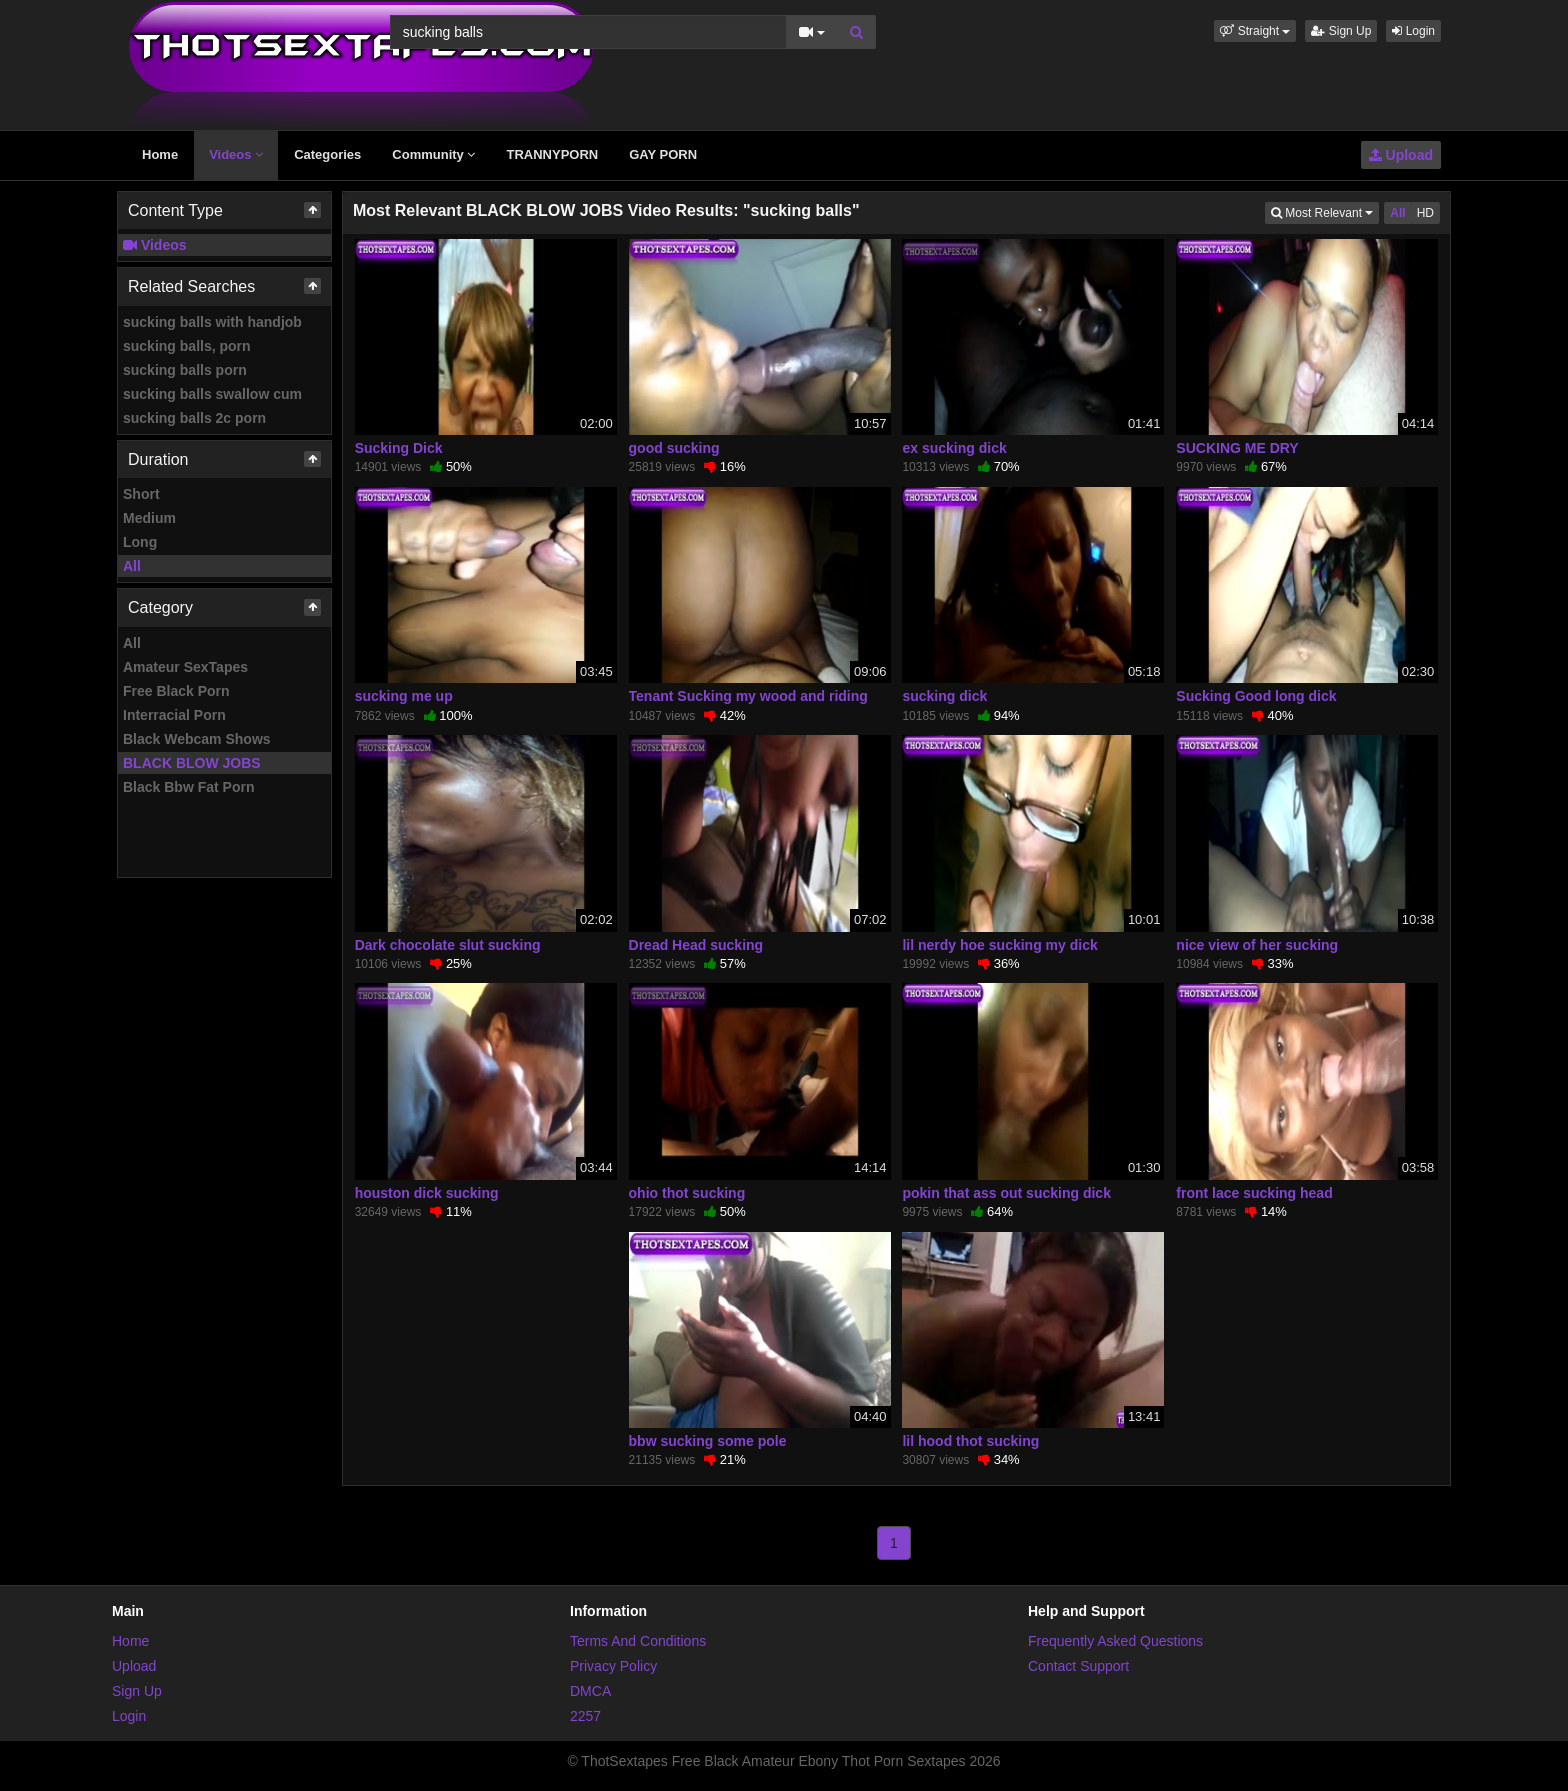 The image size is (1568, 1791). I want to click on sucking balls porn, so click(185, 370).